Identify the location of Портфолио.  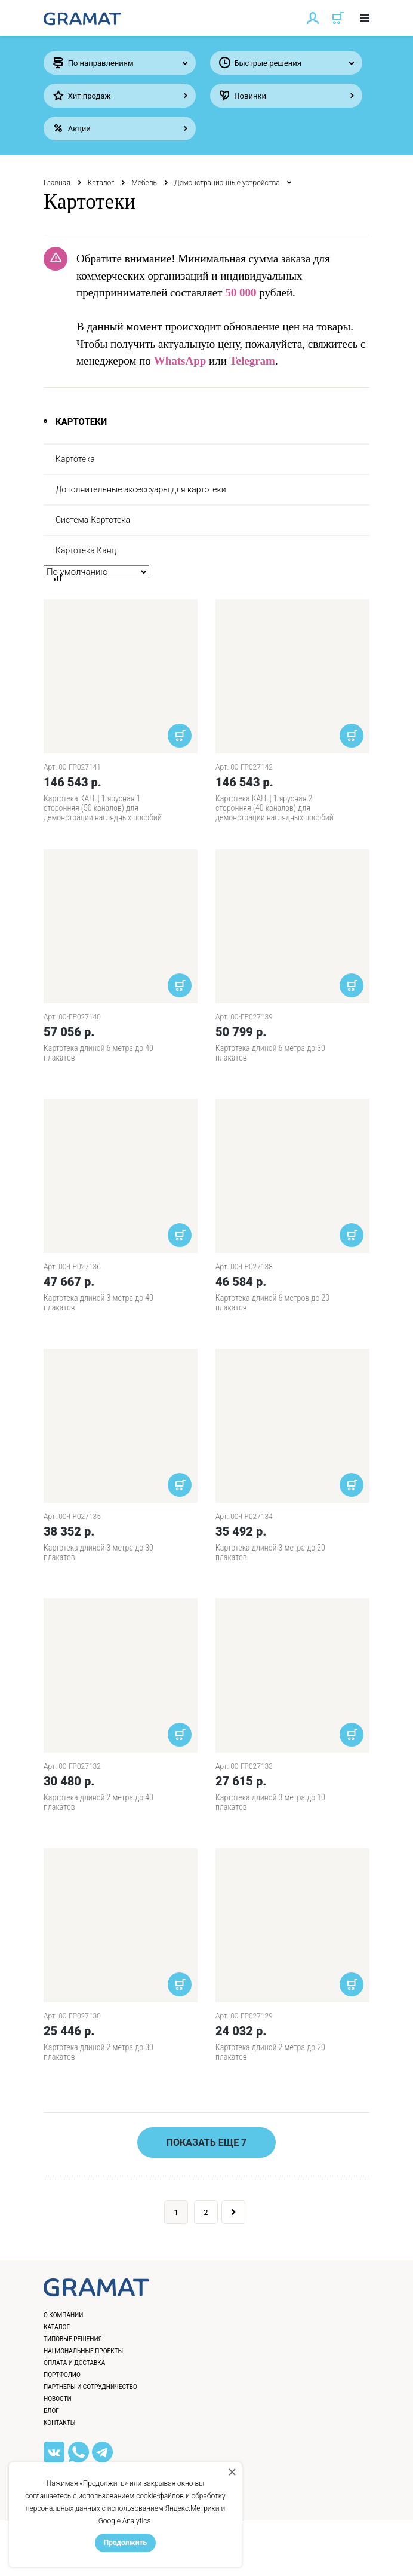
(62, 2375).